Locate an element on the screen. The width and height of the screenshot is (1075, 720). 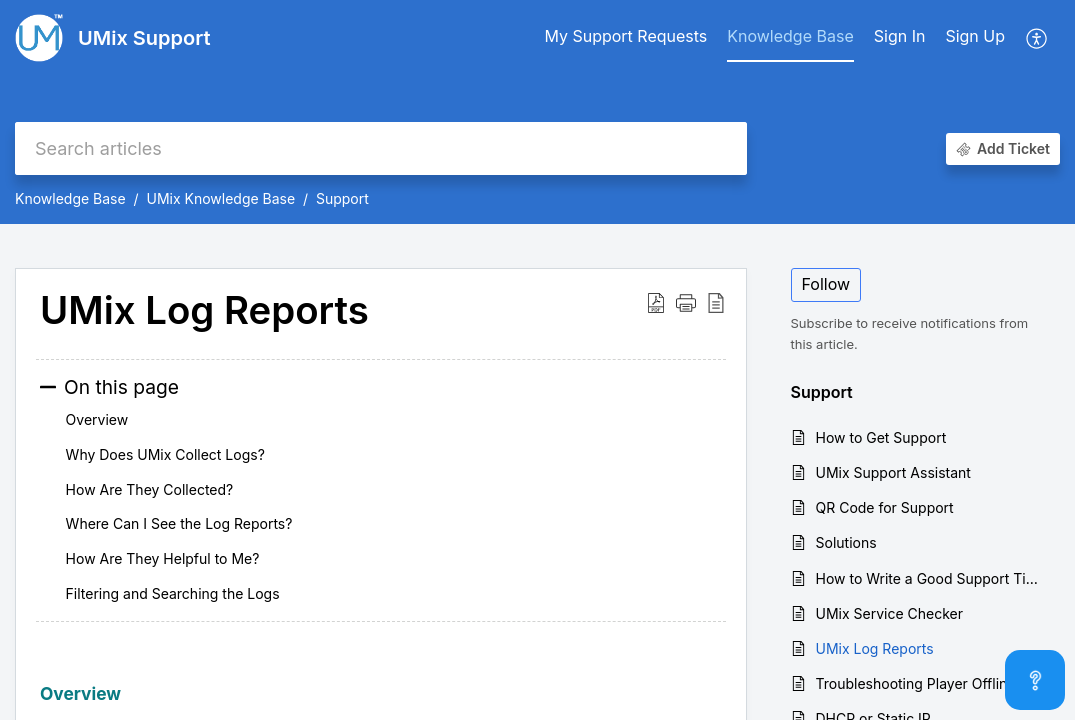
Solutions is located at coordinates (846, 542).